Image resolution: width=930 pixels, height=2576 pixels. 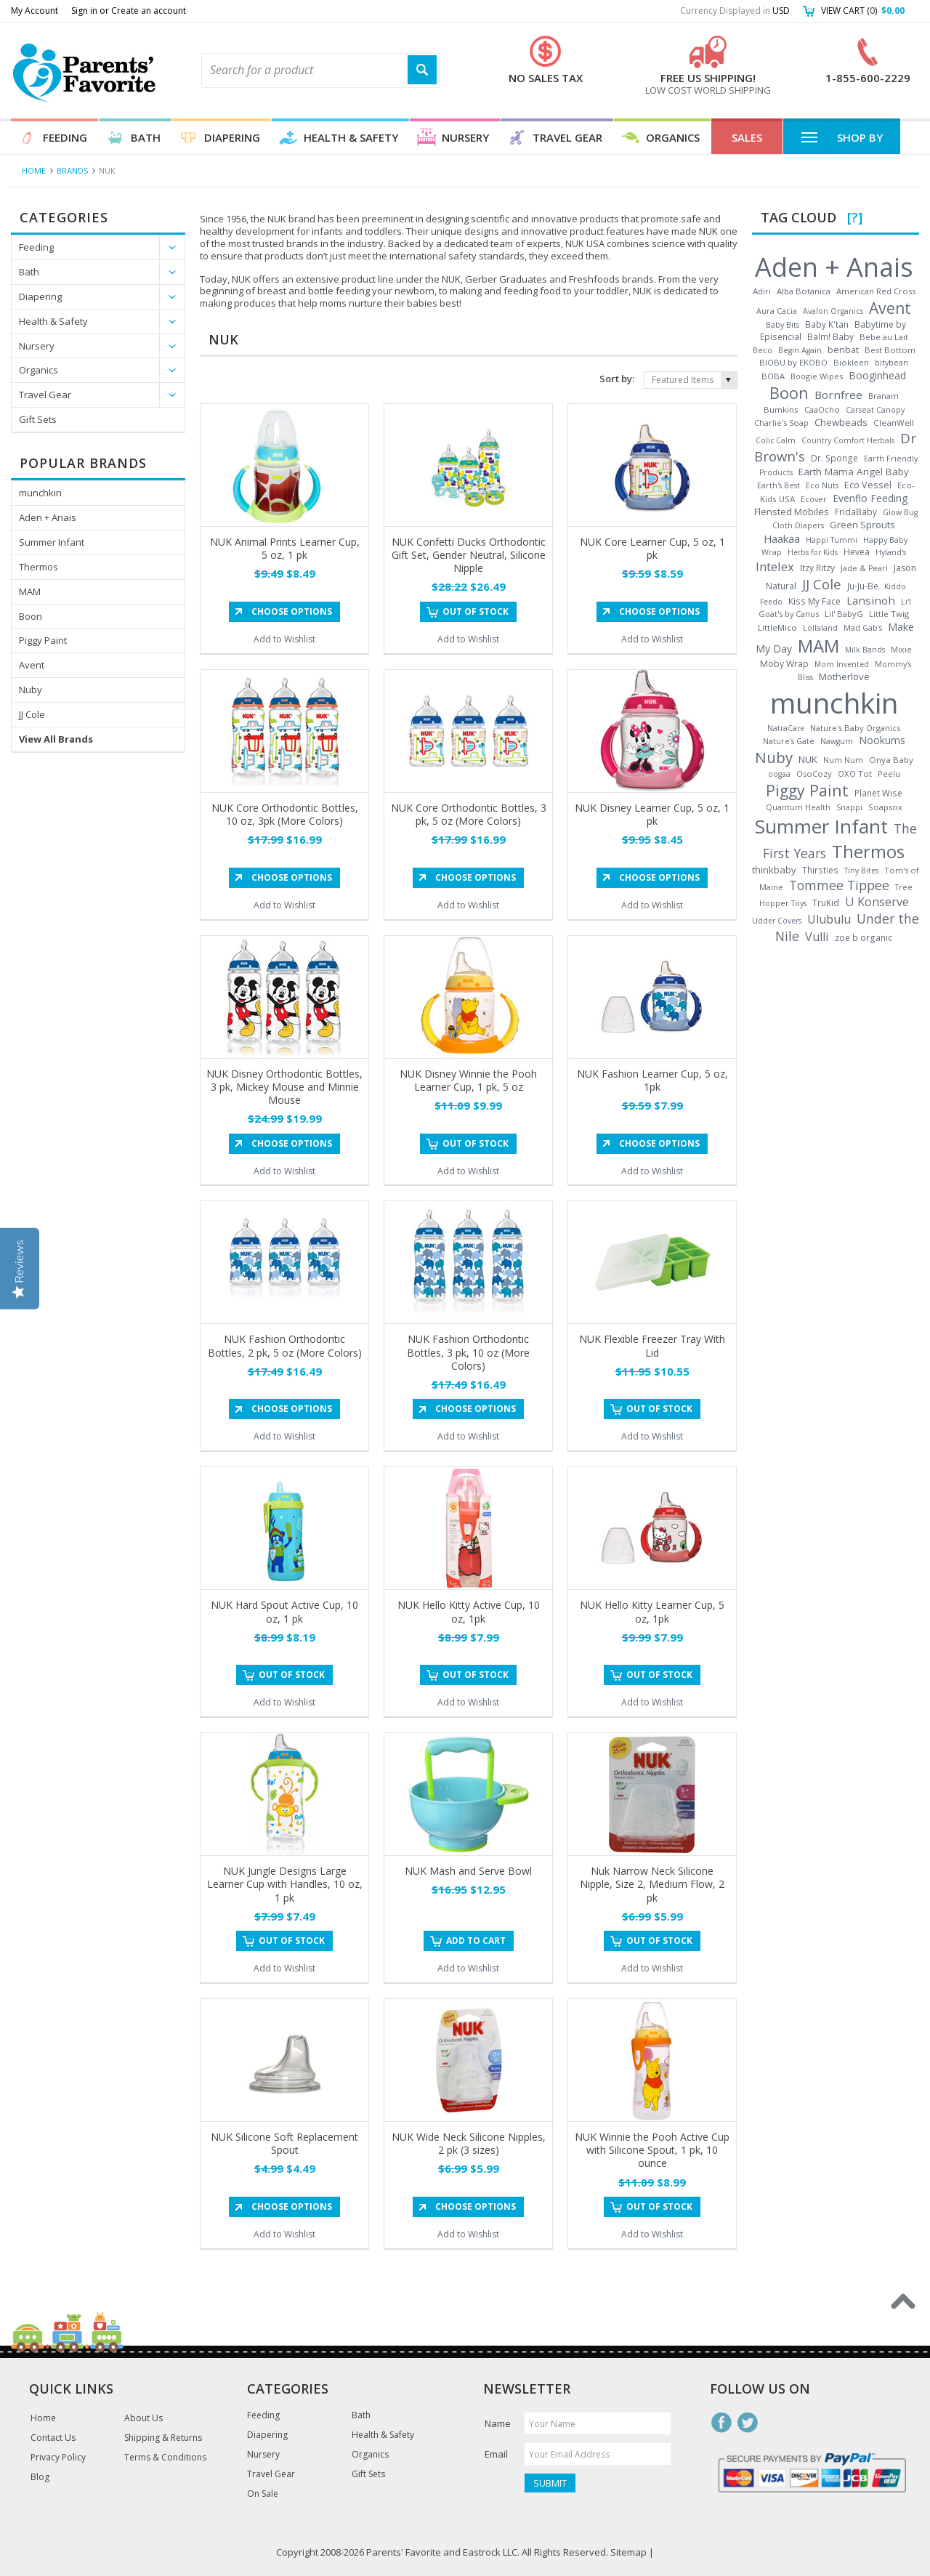 I want to click on Hevea, so click(x=857, y=552).